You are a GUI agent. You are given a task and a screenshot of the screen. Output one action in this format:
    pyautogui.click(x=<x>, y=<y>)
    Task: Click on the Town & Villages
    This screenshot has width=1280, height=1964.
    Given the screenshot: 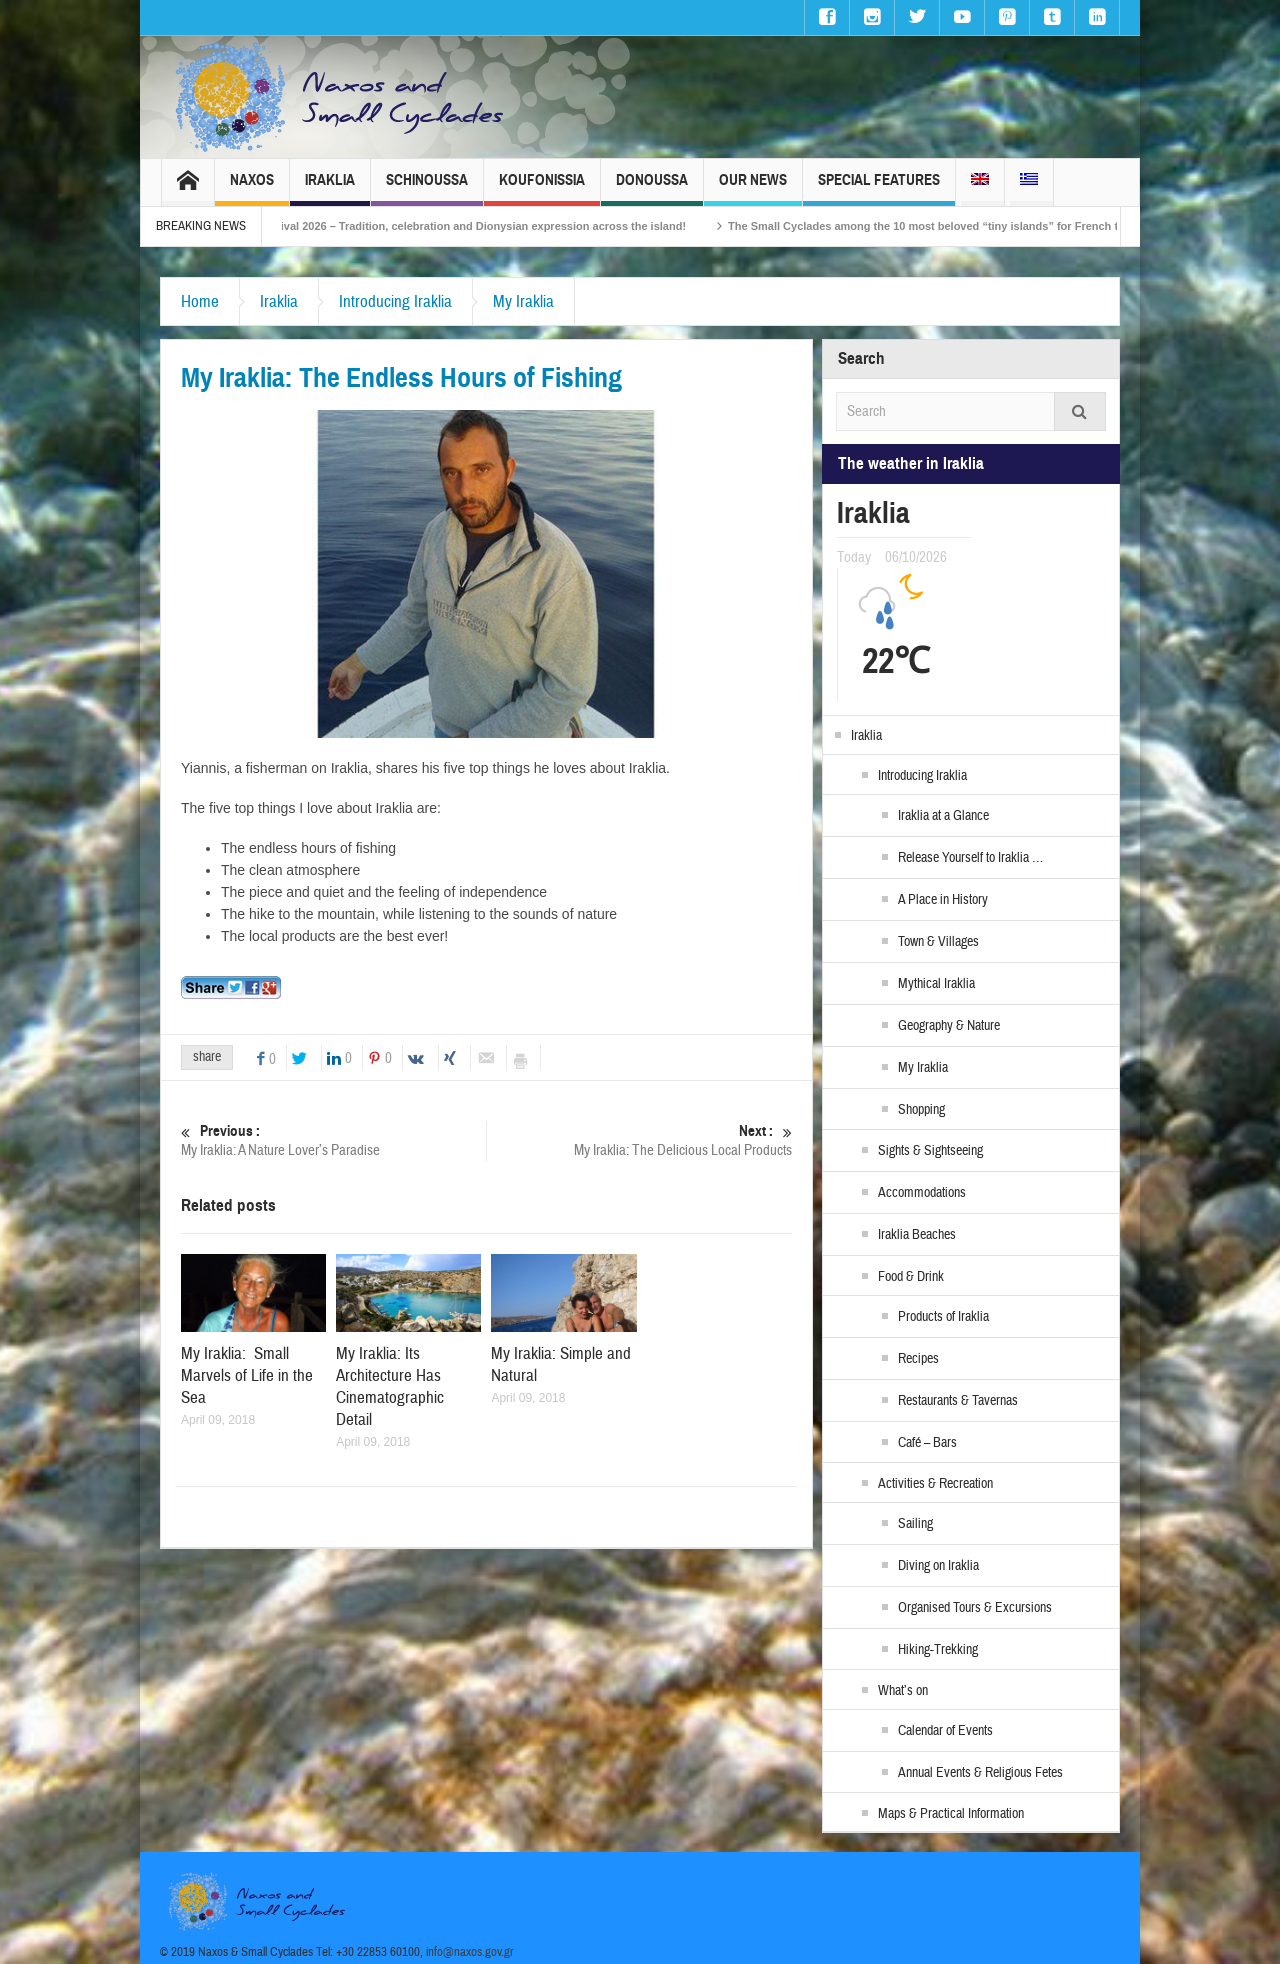 What is the action you would take?
    pyautogui.click(x=938, y=942)
    